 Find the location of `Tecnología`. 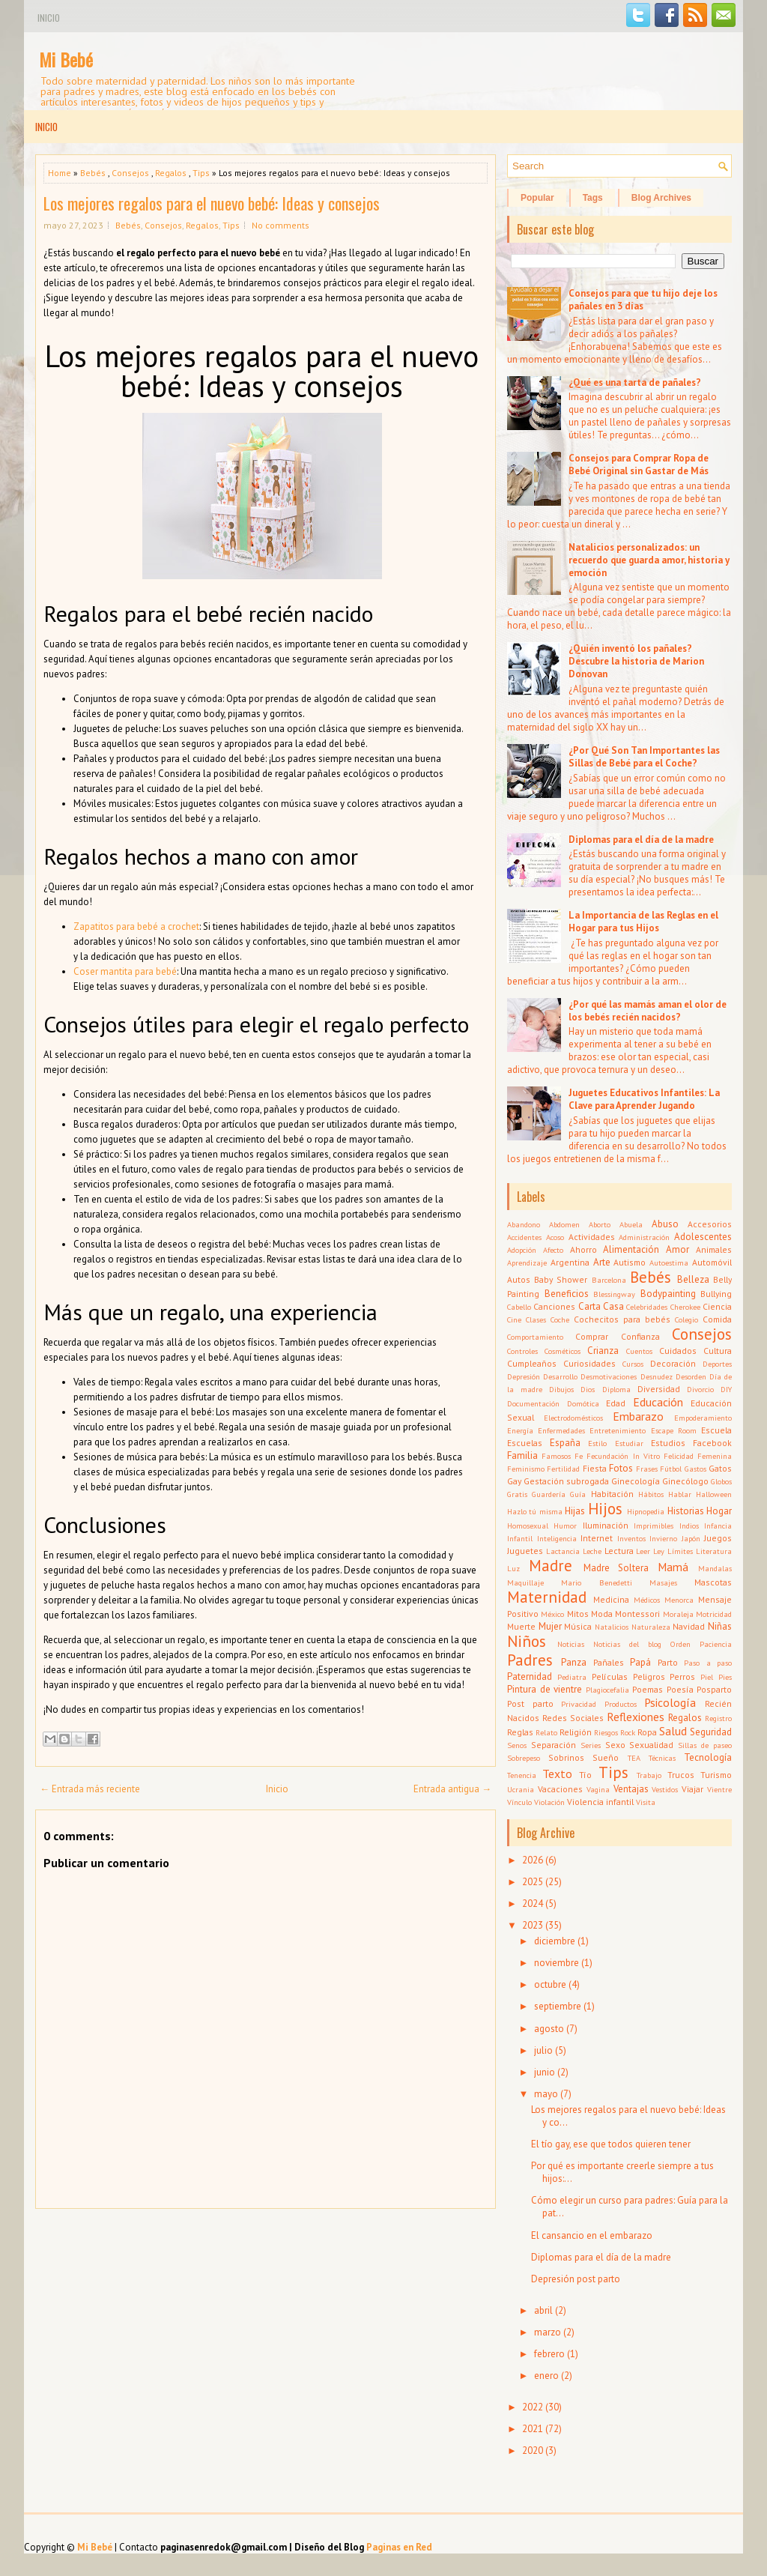

Tecnología is located at coordinates (708, 1757).